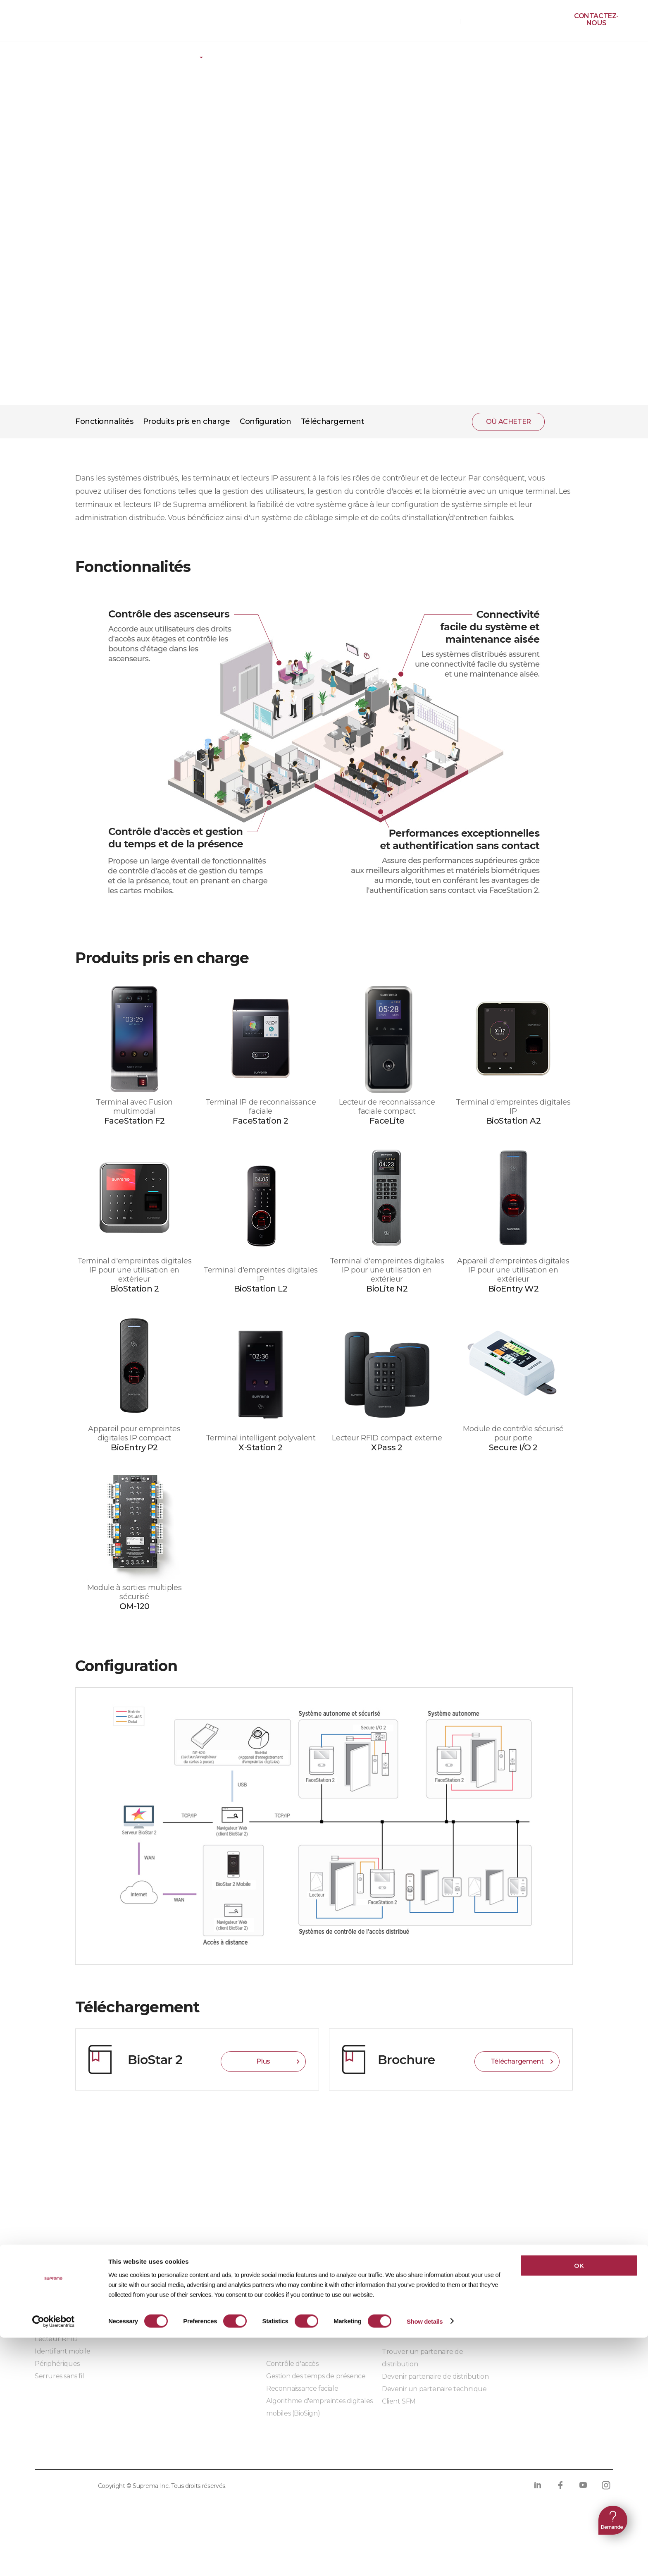  Describe the element at coordinates (434, 2389) in the screenshot. I see `Devenir un partenaire technique` at that location.